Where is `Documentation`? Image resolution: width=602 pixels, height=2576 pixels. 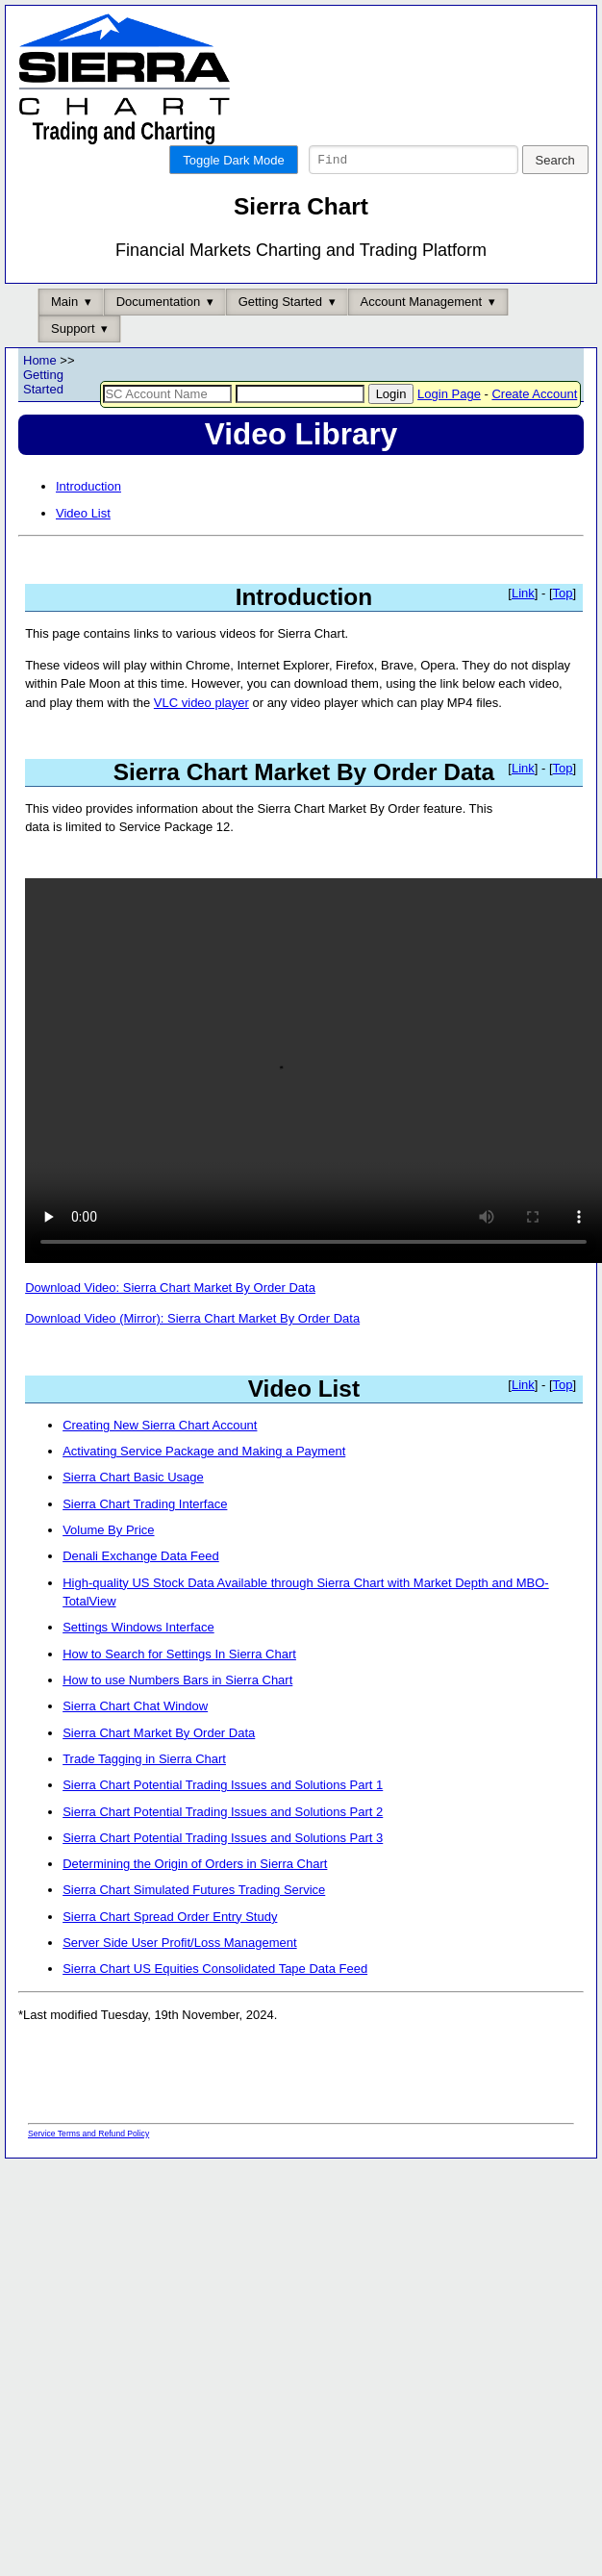
Documentation is located at coordinates (158, 333).